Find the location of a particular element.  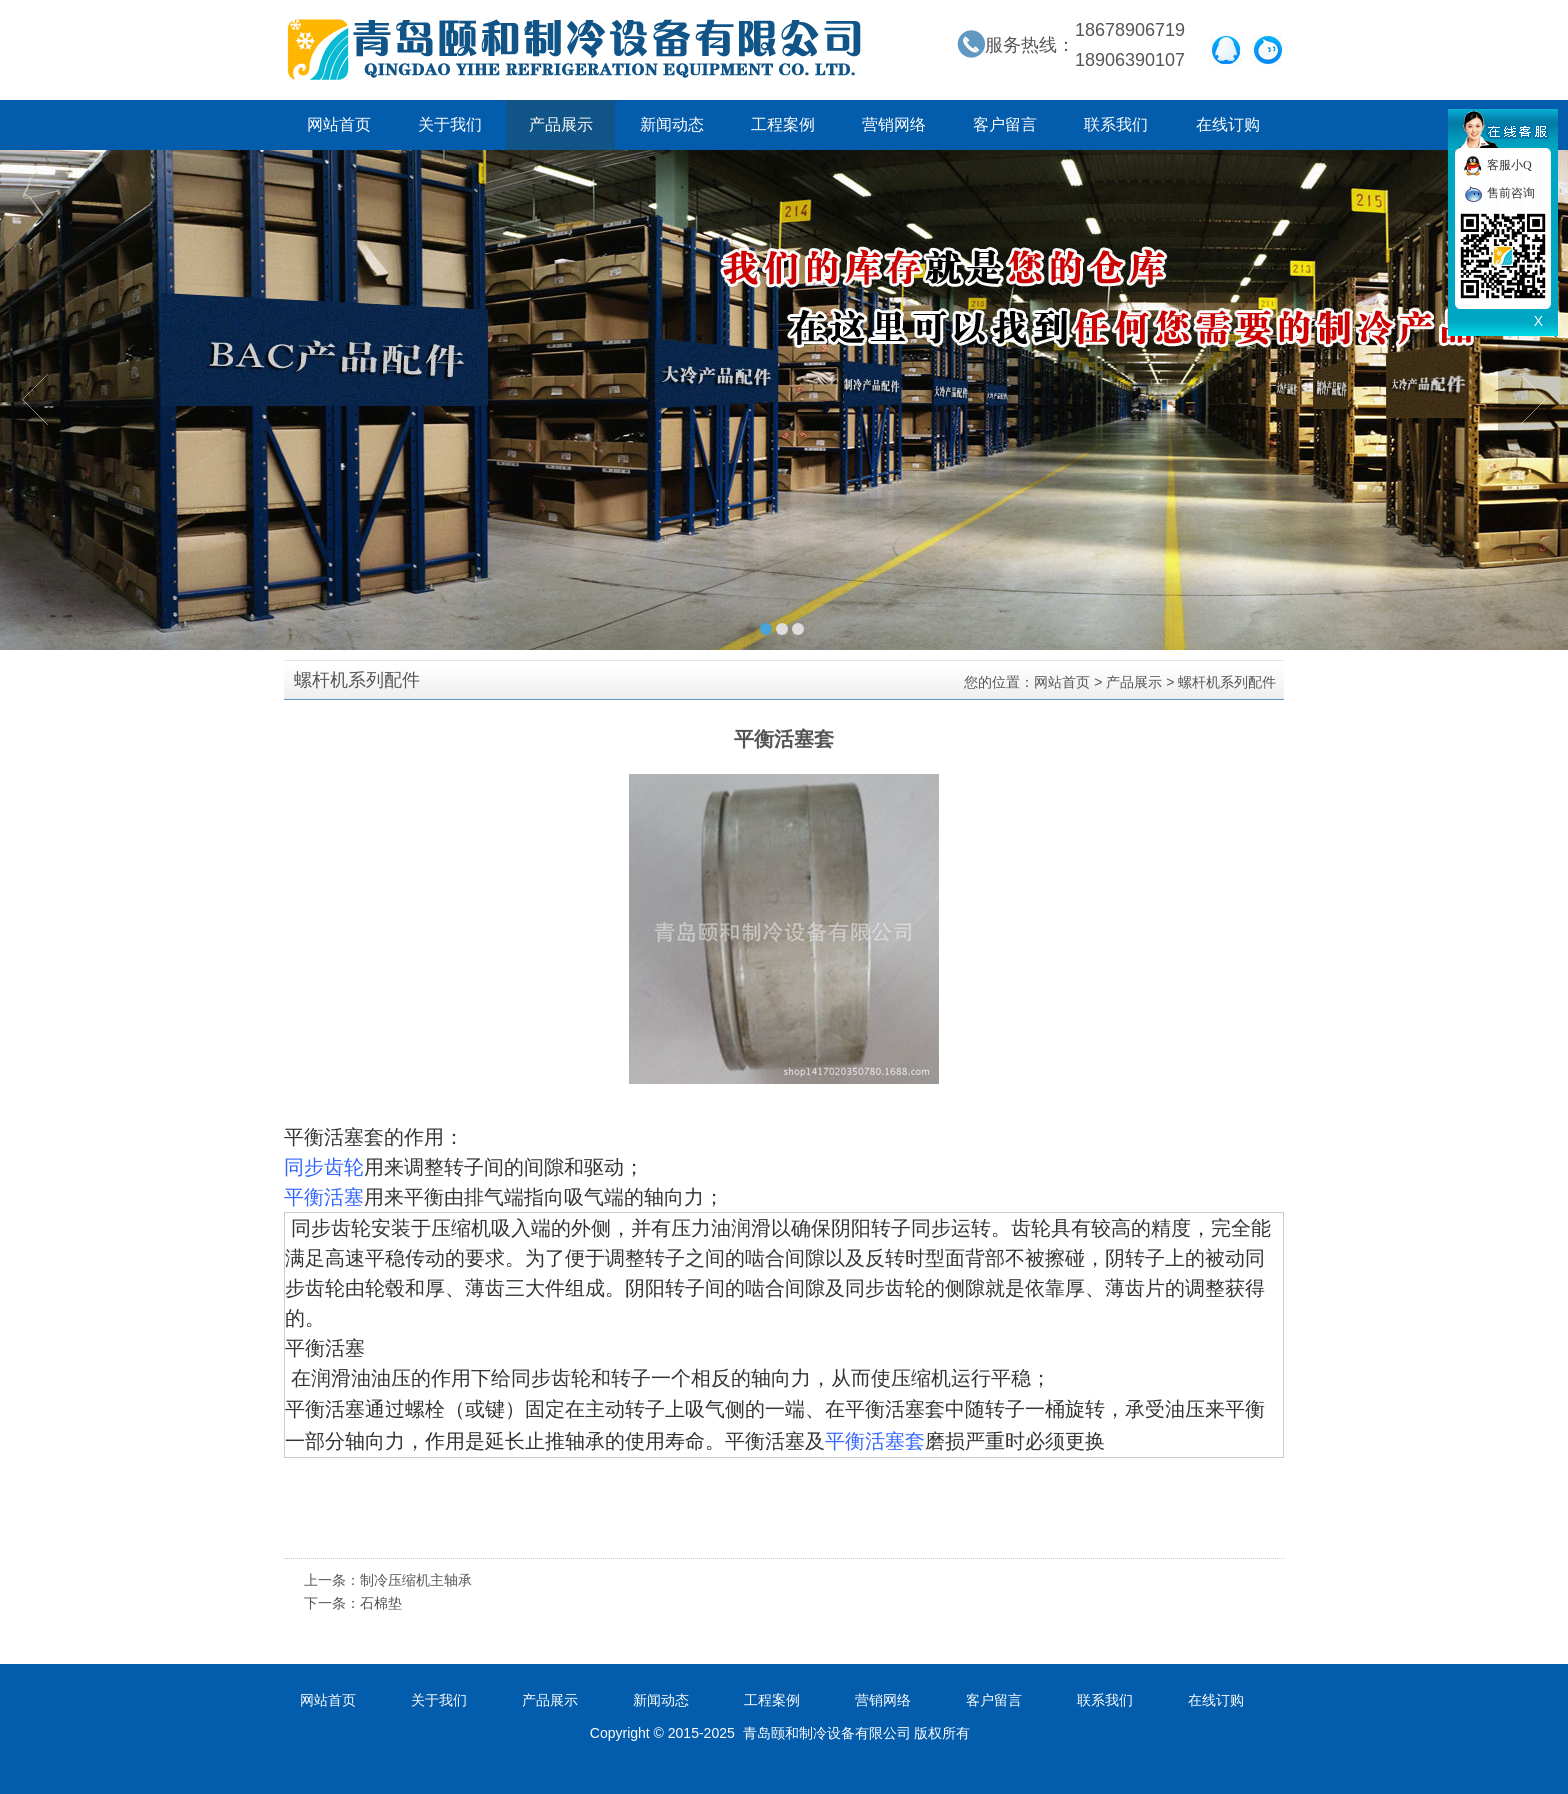

联系我们 is located at coordinates (1116, 124).